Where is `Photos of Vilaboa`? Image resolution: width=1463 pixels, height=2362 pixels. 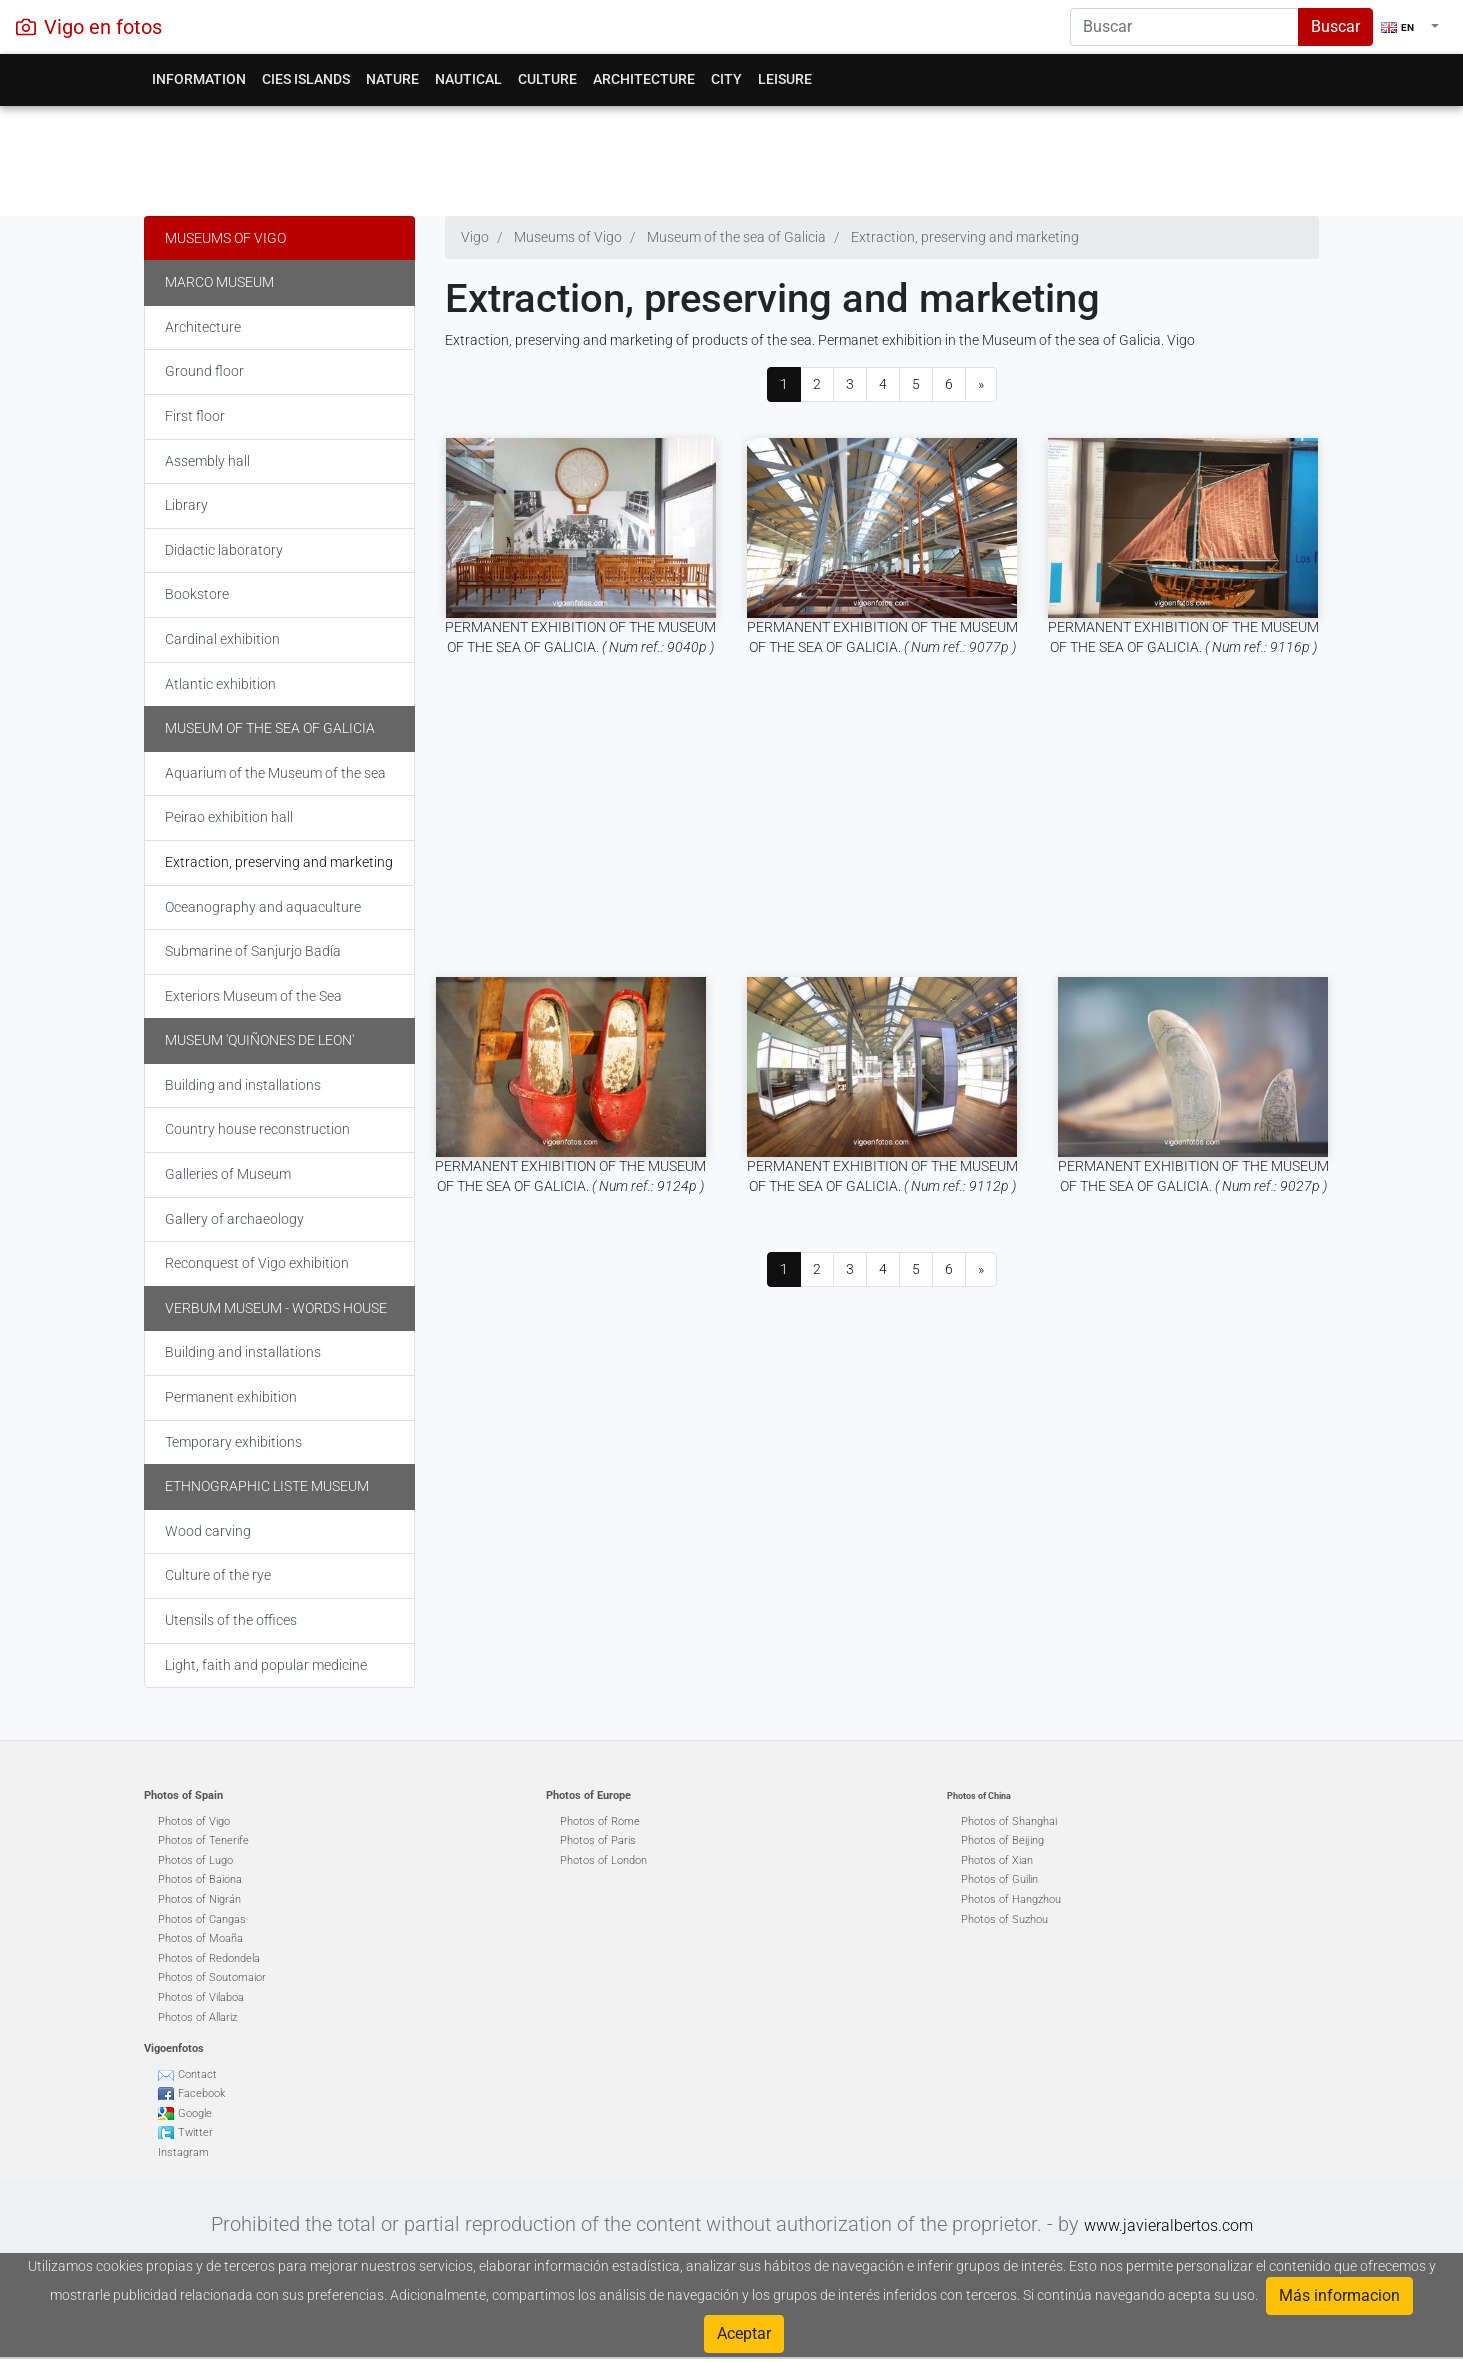 Photos of Vilaboa is located at coordinates (201, 1997).